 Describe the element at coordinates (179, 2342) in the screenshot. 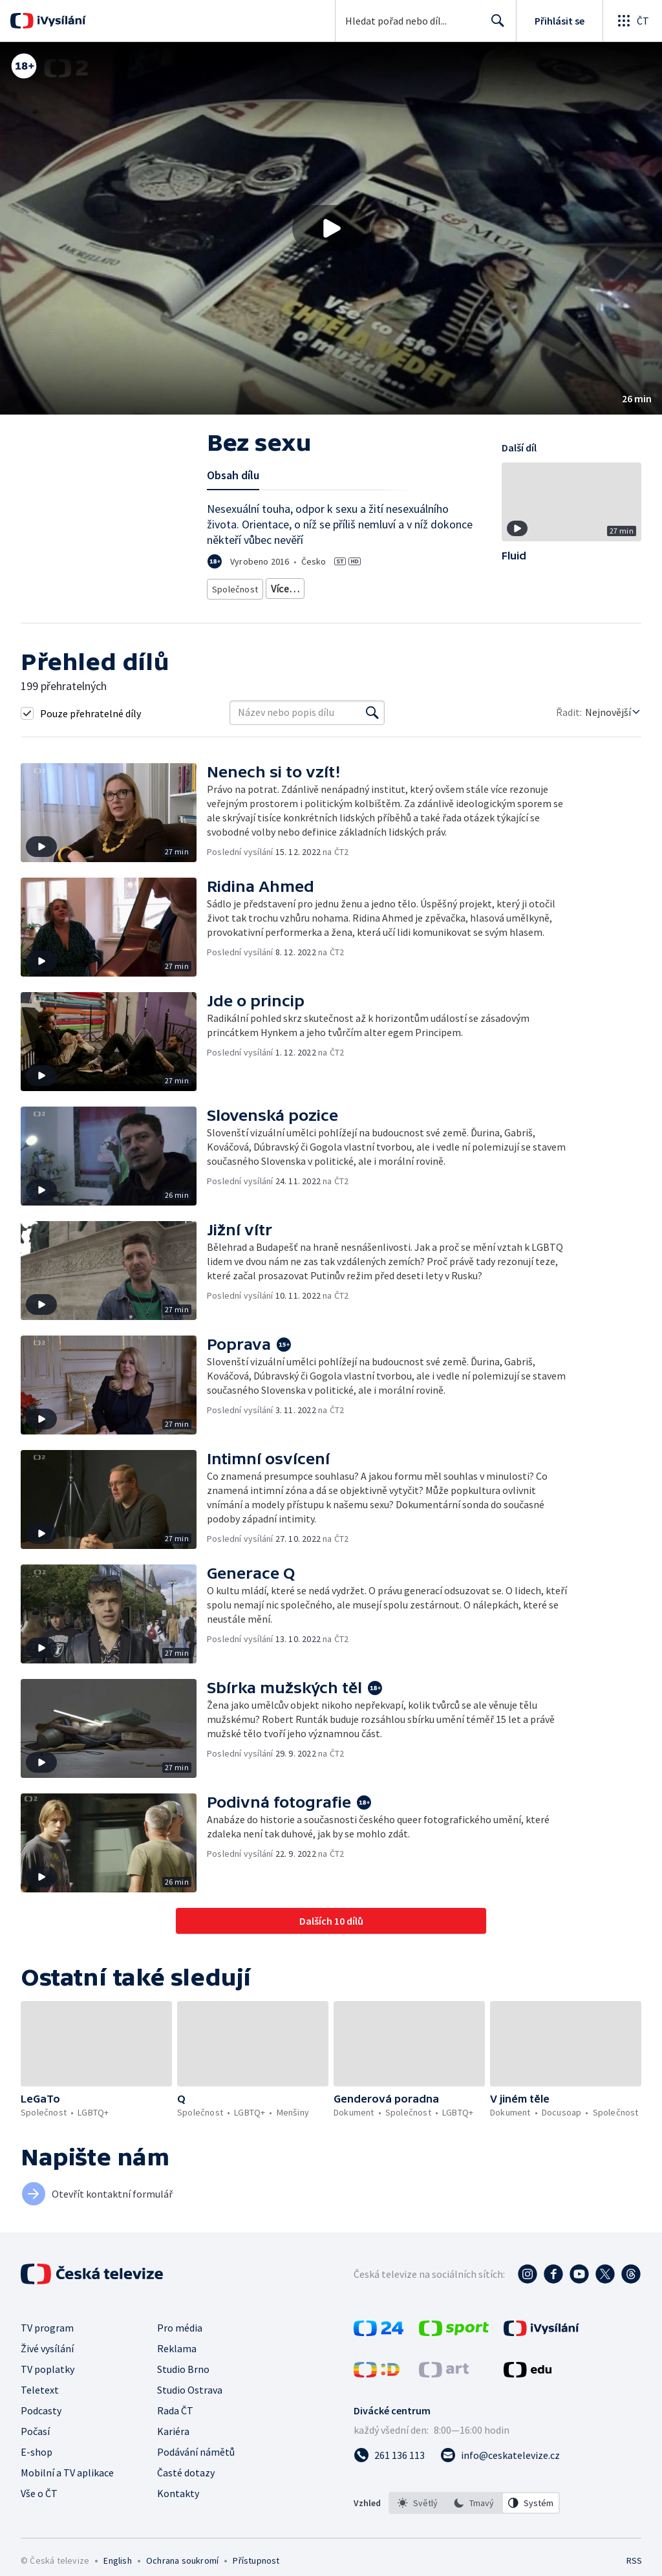

I see `Pro média` at that location.